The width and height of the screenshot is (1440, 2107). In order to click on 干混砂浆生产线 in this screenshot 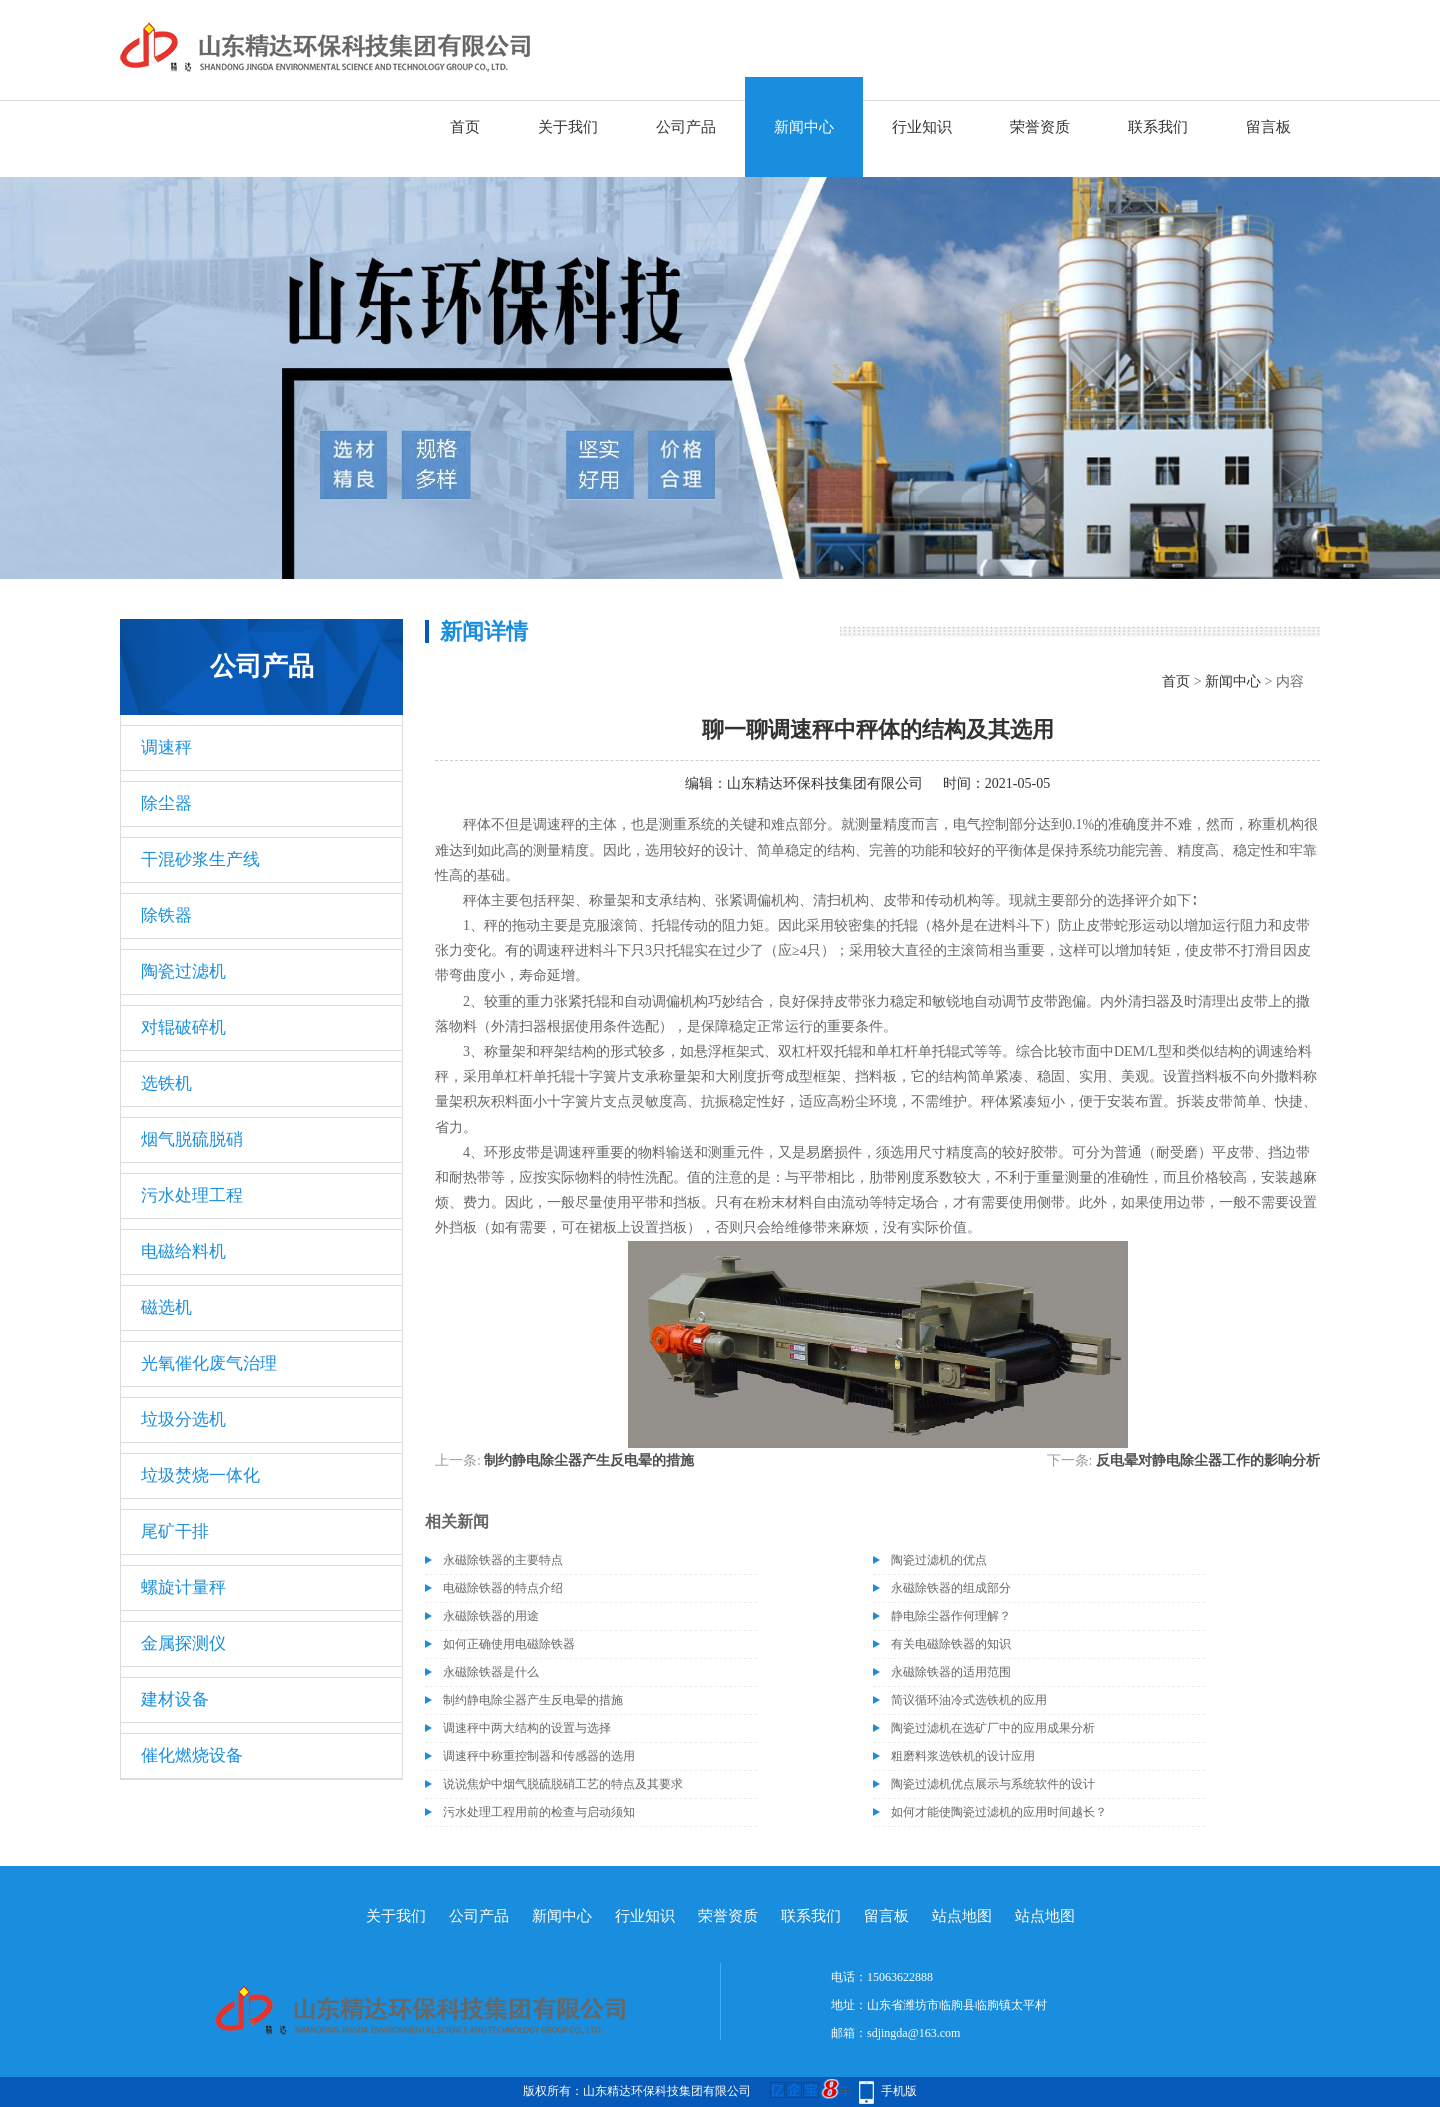, I will do `click(200, 859)`.